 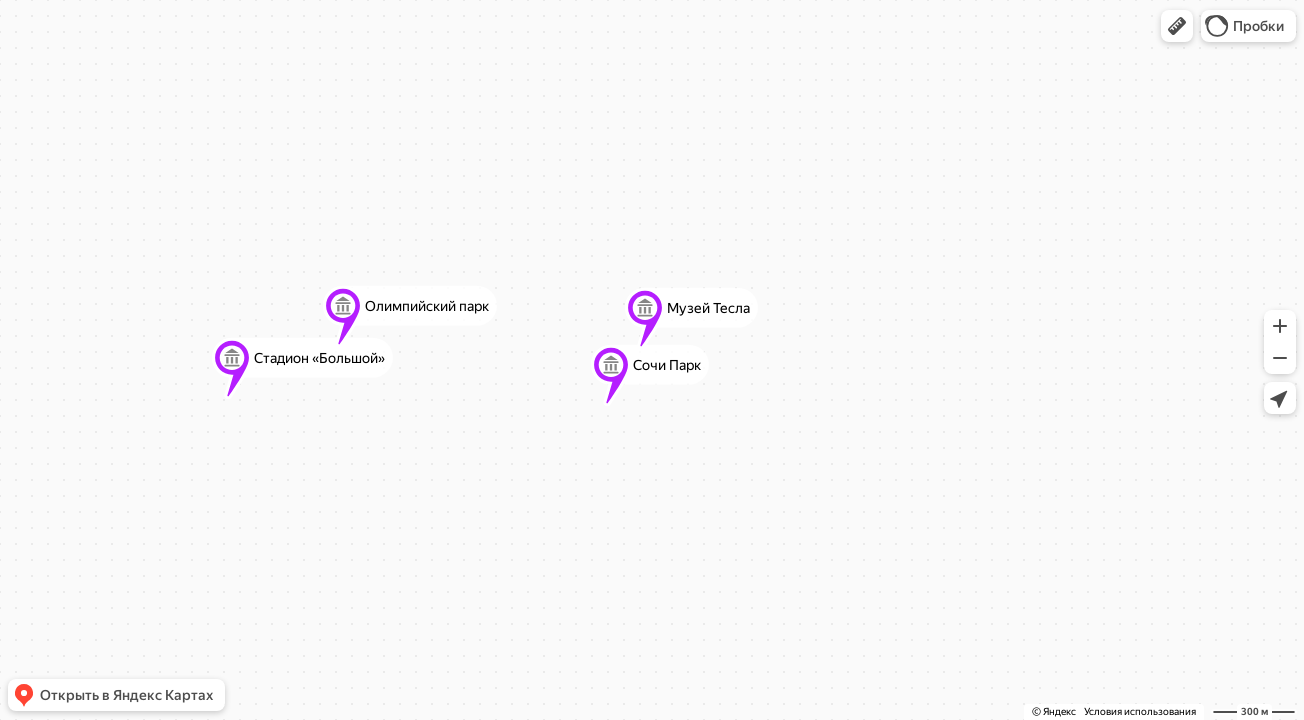 What do you see at coordinates (1140, 711) in the screenshot?
I see `Условия использования` at bounding box center [1140, 711].